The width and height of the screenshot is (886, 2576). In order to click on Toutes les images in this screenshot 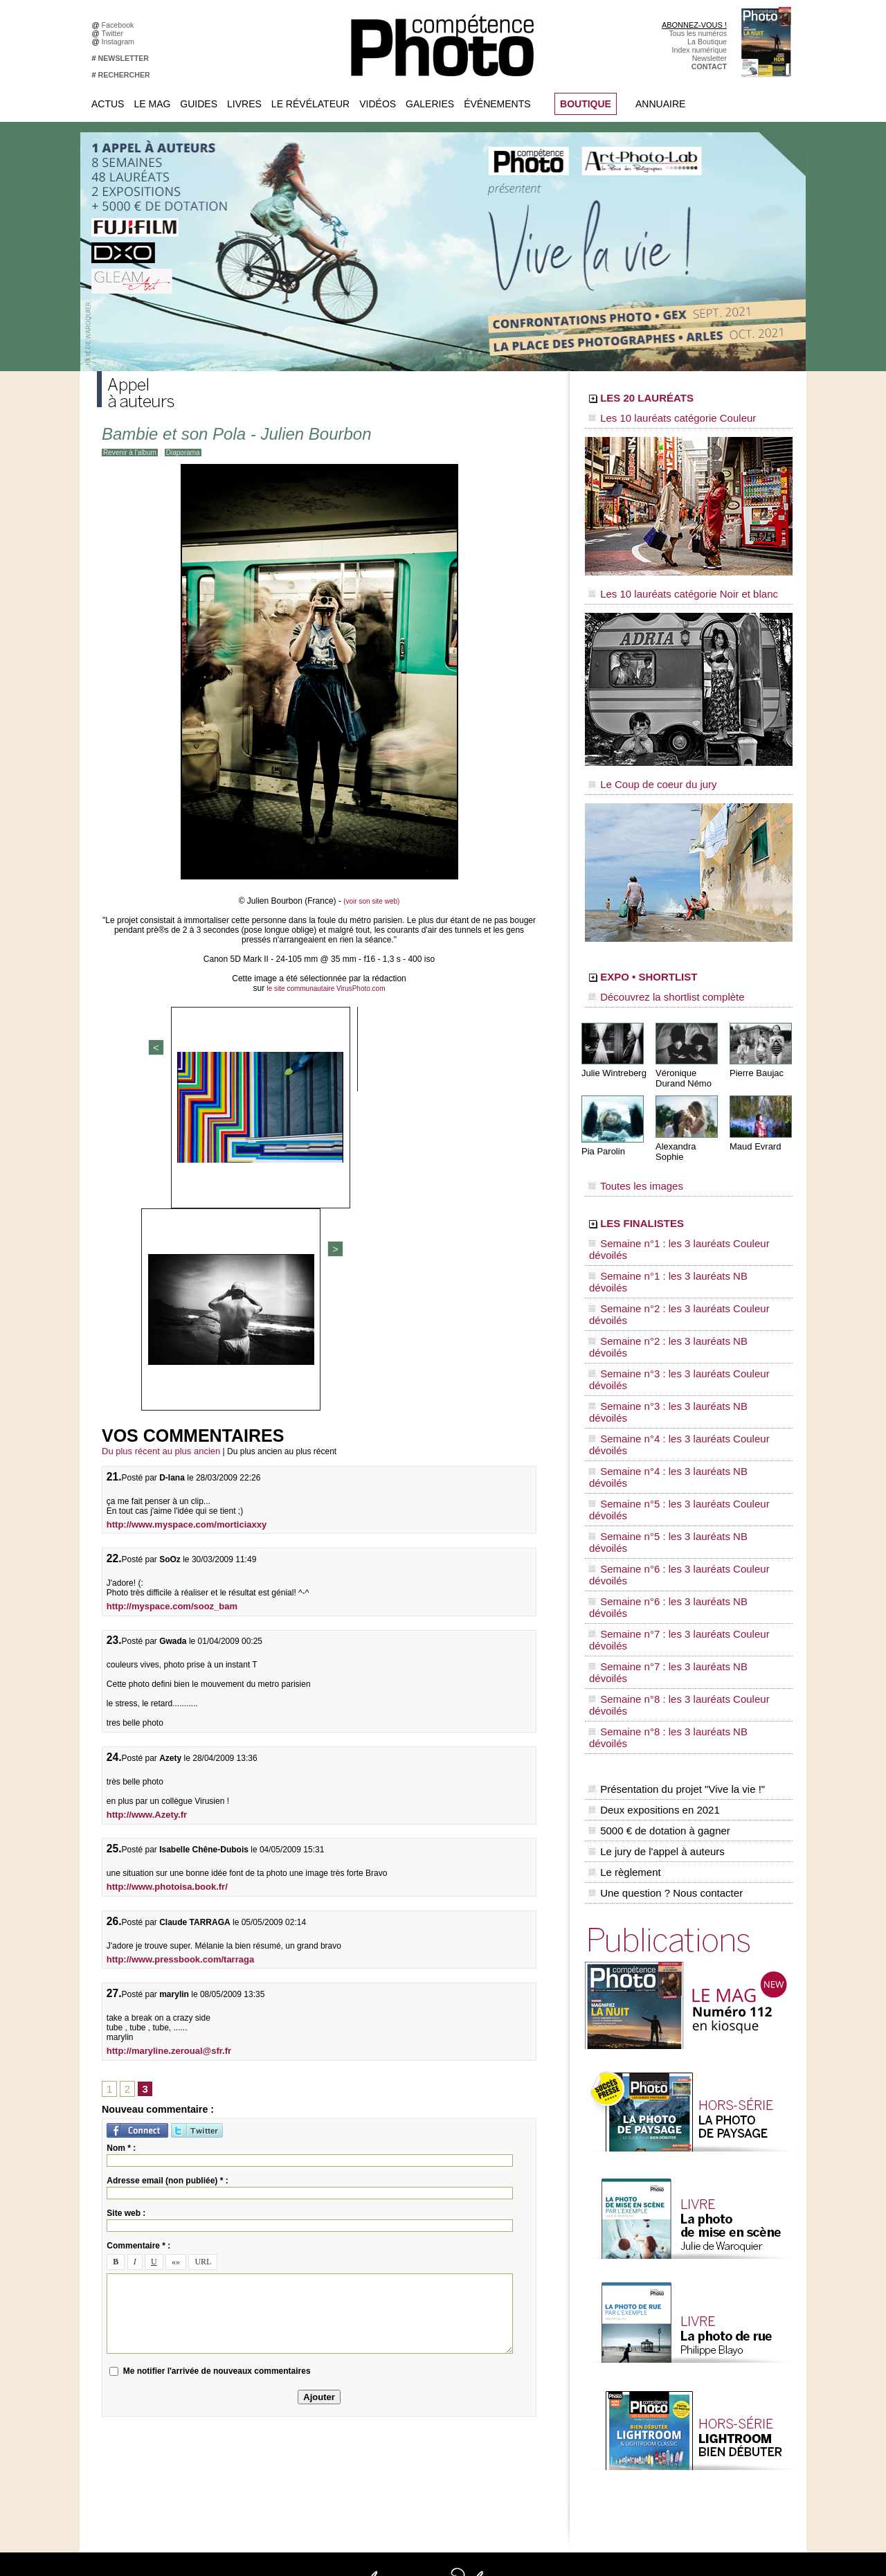, I will do `click(628, 1154)`.